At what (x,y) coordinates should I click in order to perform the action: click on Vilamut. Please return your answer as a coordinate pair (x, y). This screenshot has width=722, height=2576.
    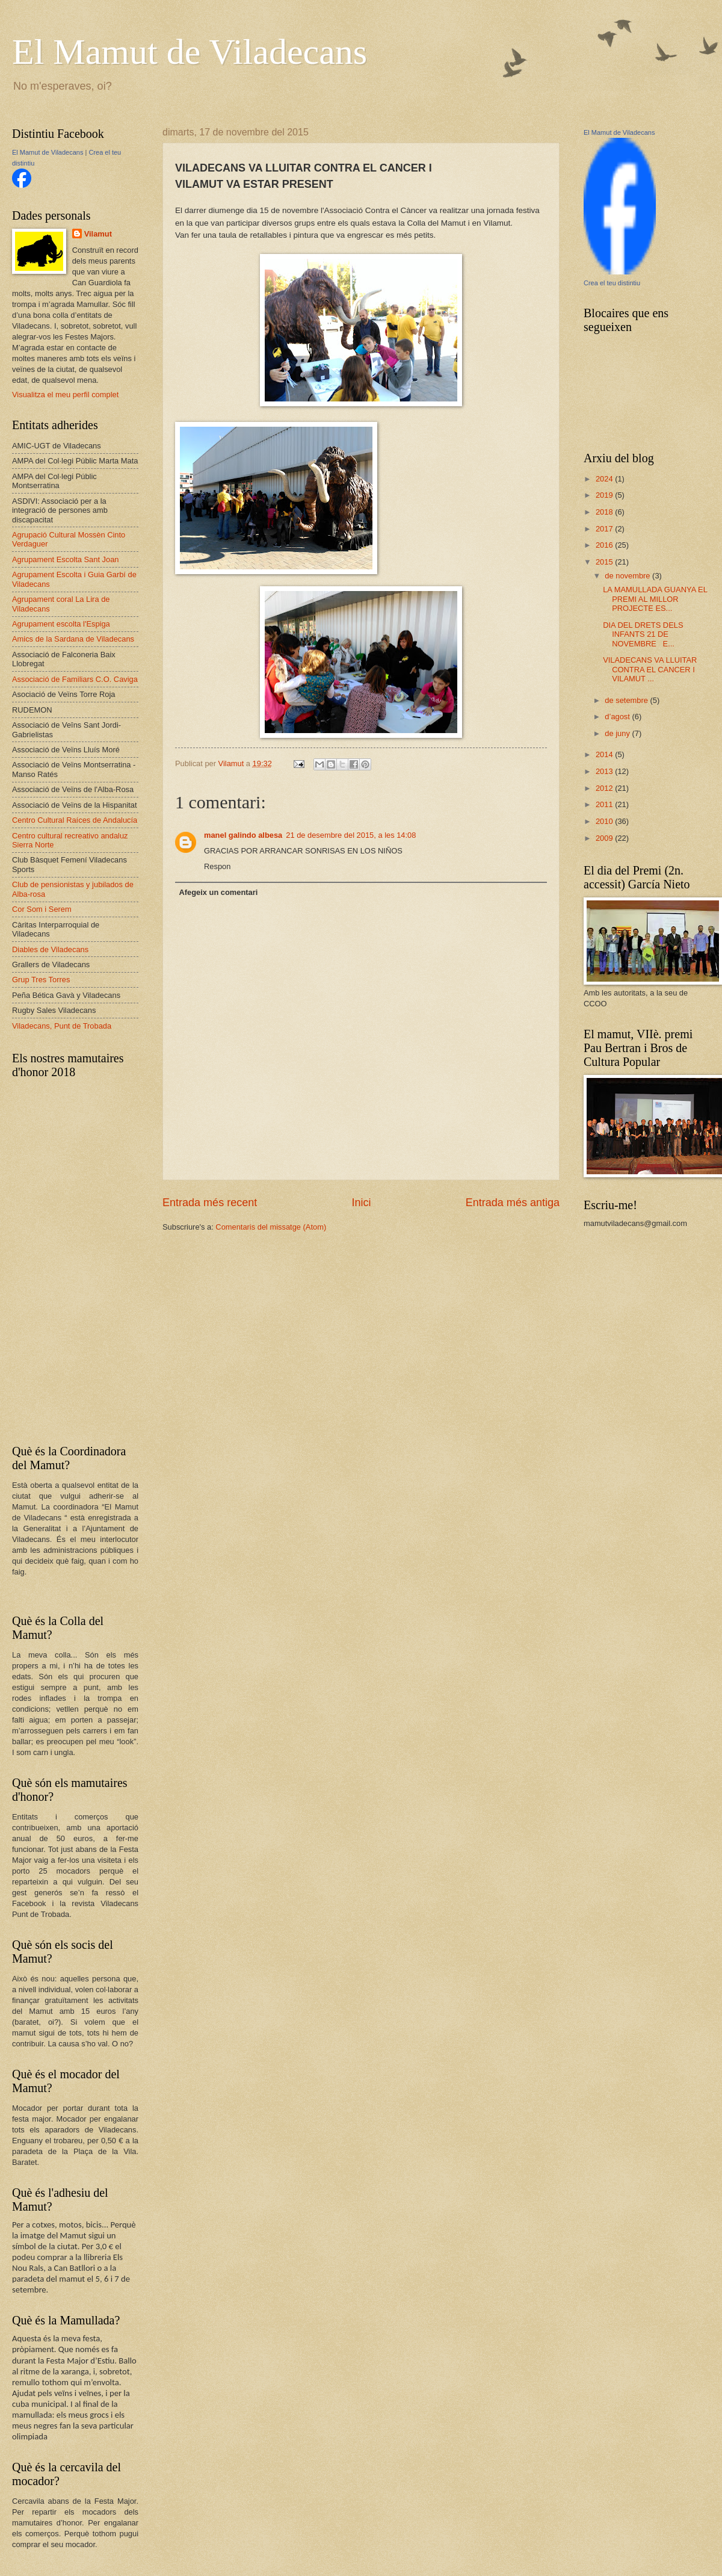
    Looking at the image, I should click on (98, 233).